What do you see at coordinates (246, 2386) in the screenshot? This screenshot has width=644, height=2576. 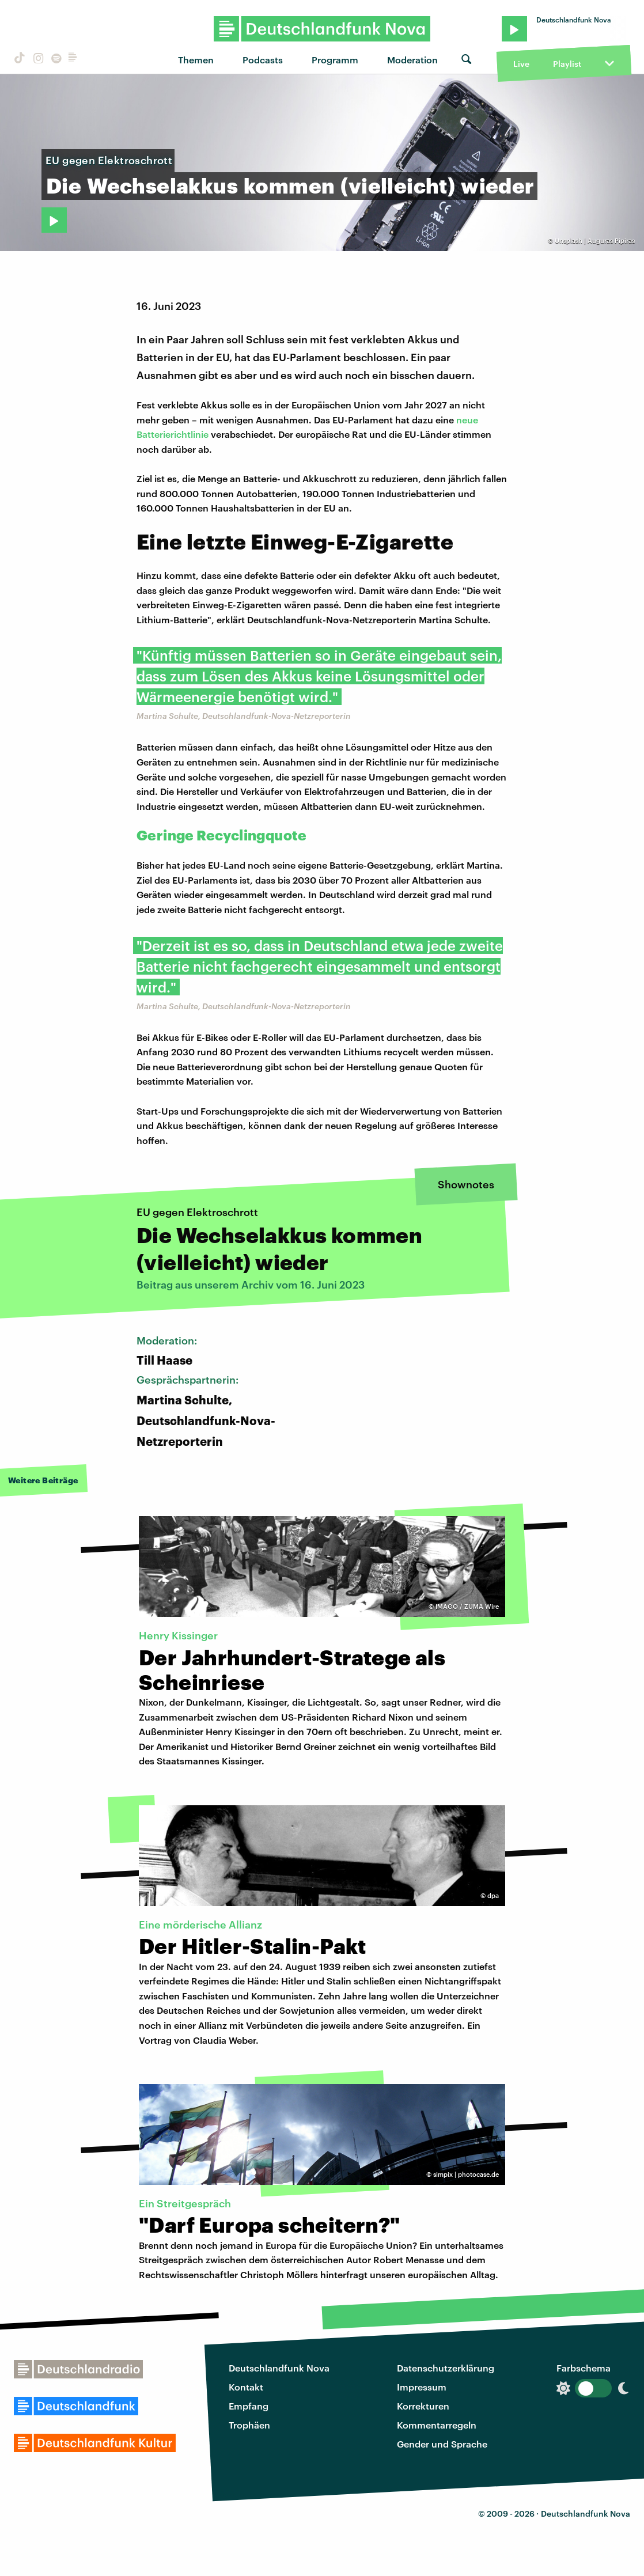 I see `Kontakt` at bounding box center [246, 2386].